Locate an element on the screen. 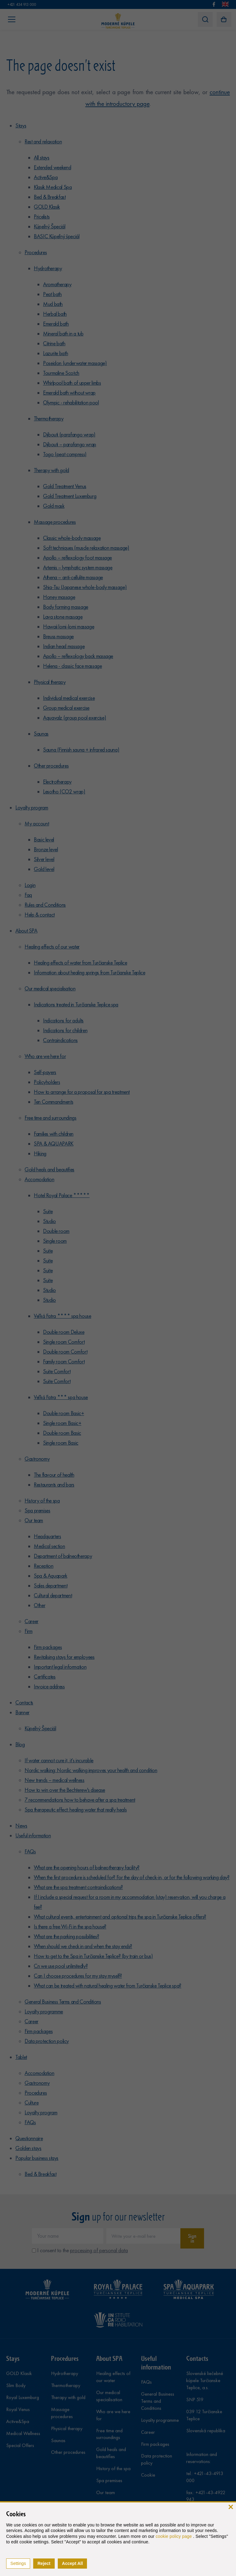  Settings is located at coordinates (18, 2563).